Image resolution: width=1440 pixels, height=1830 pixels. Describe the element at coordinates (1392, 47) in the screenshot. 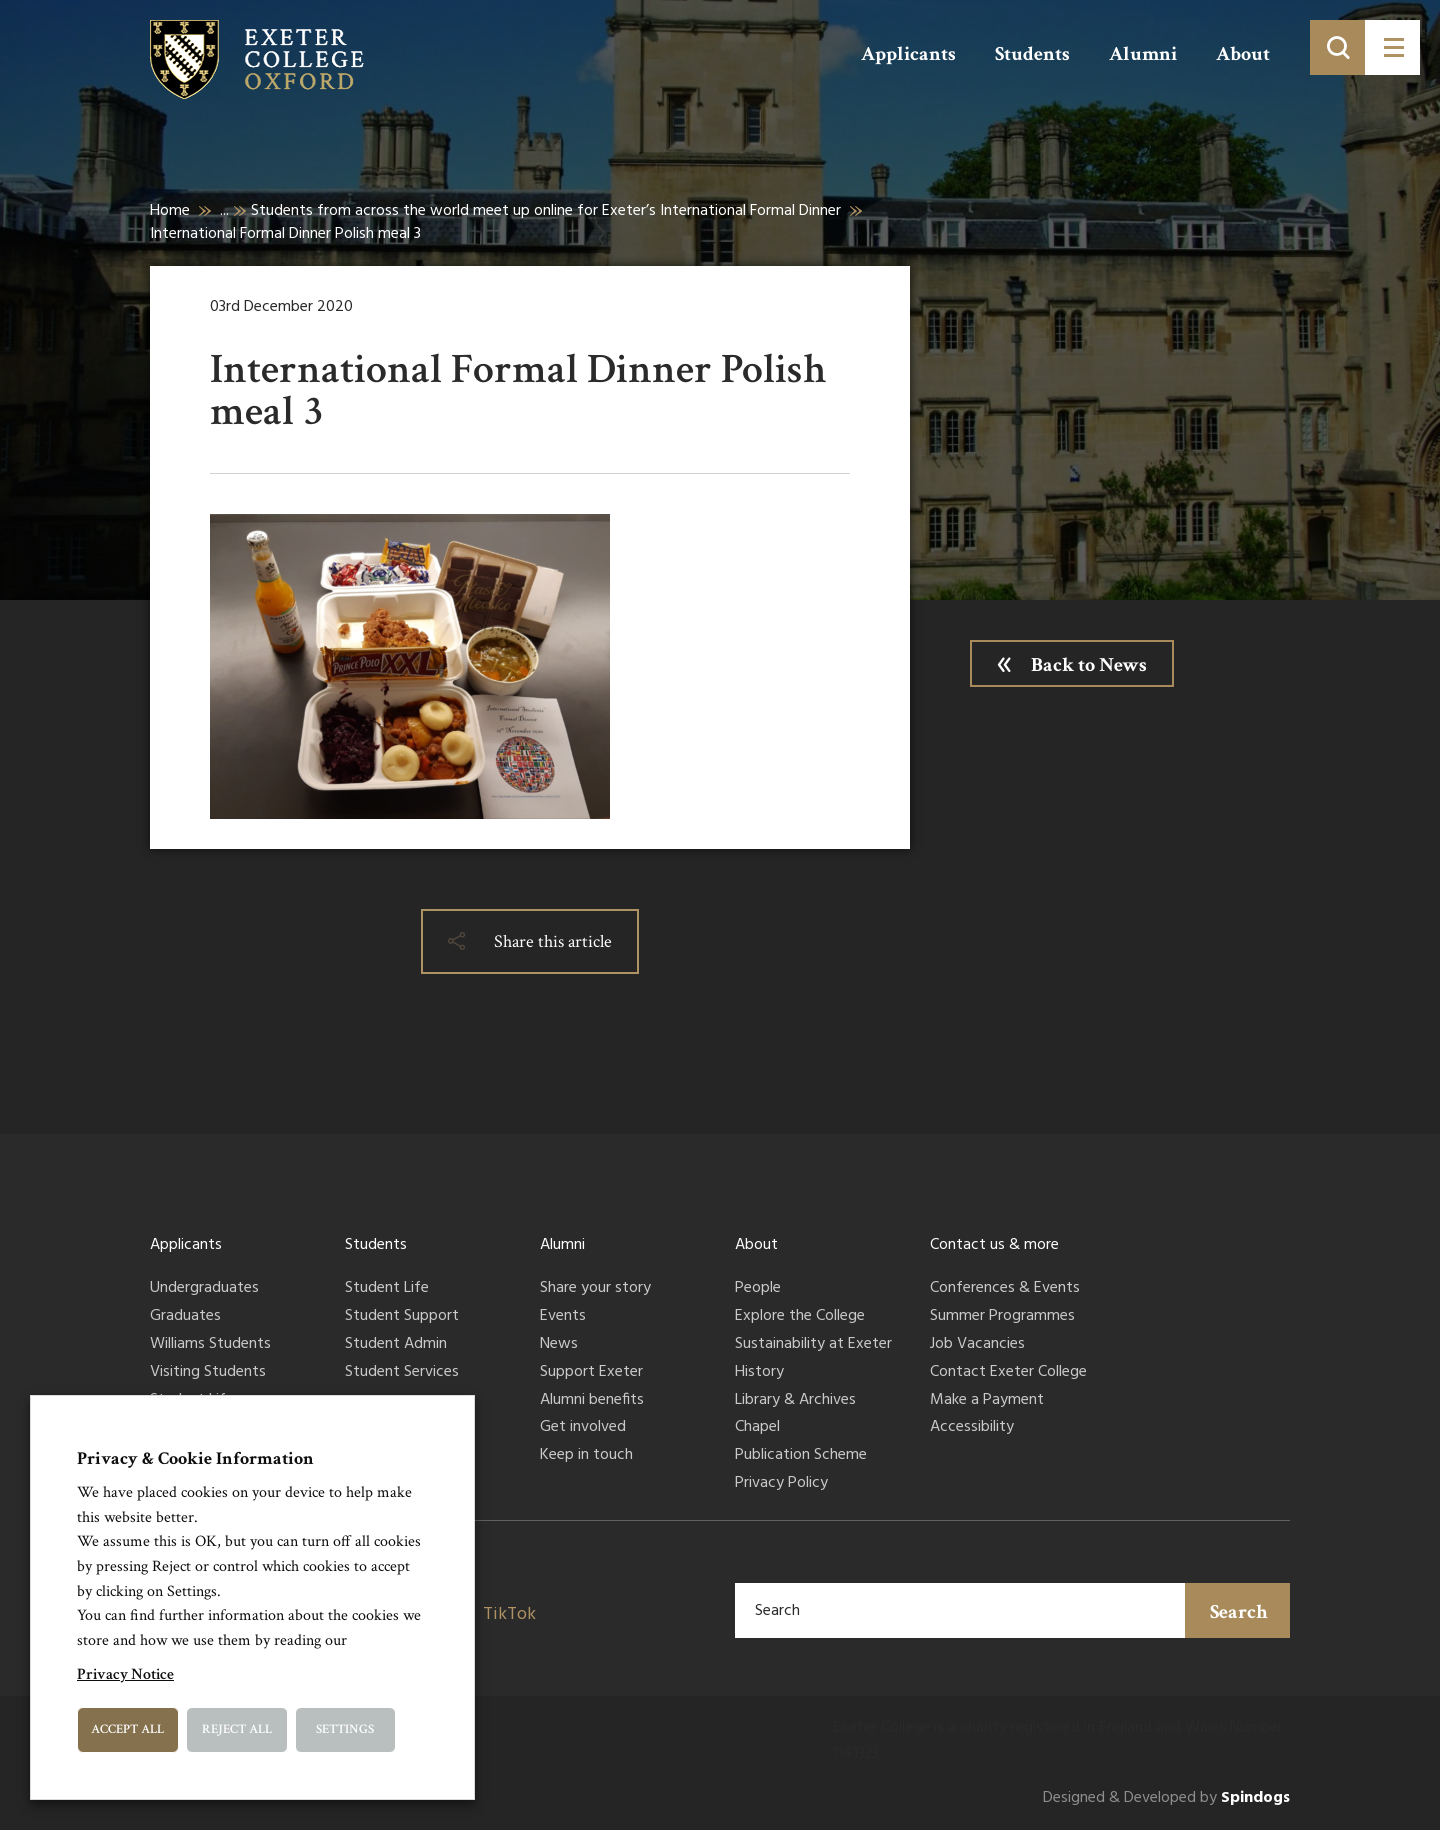

I see `[Toggle menu]` at that location.